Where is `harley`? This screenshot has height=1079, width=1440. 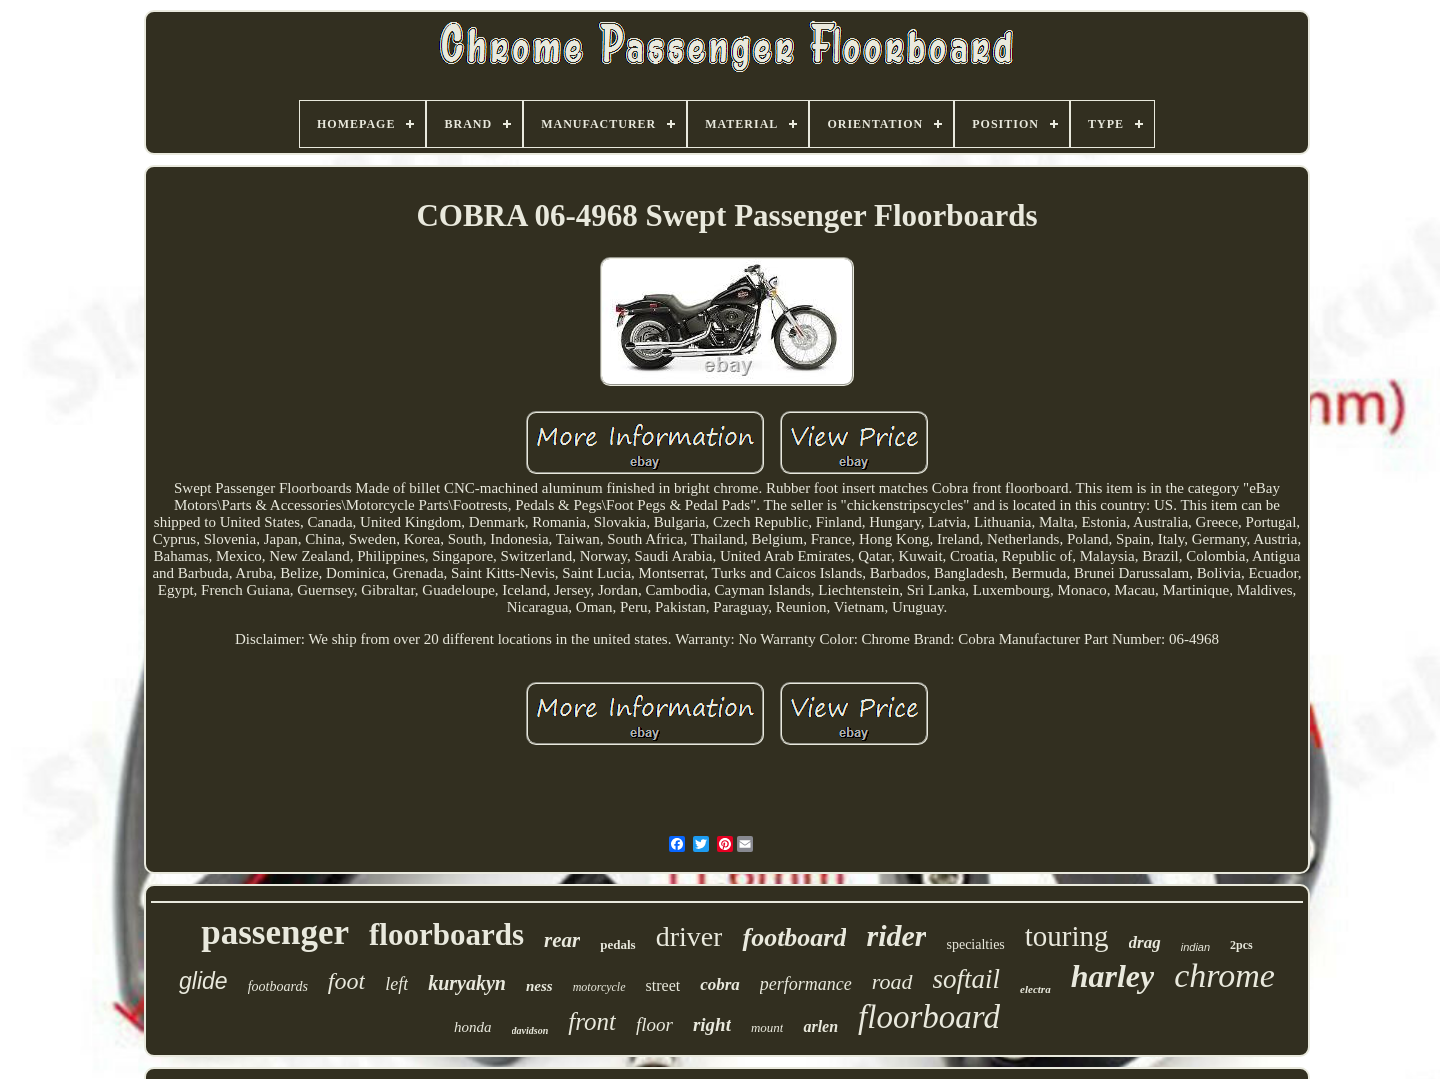
harley is located at coordinates (1113, 976).